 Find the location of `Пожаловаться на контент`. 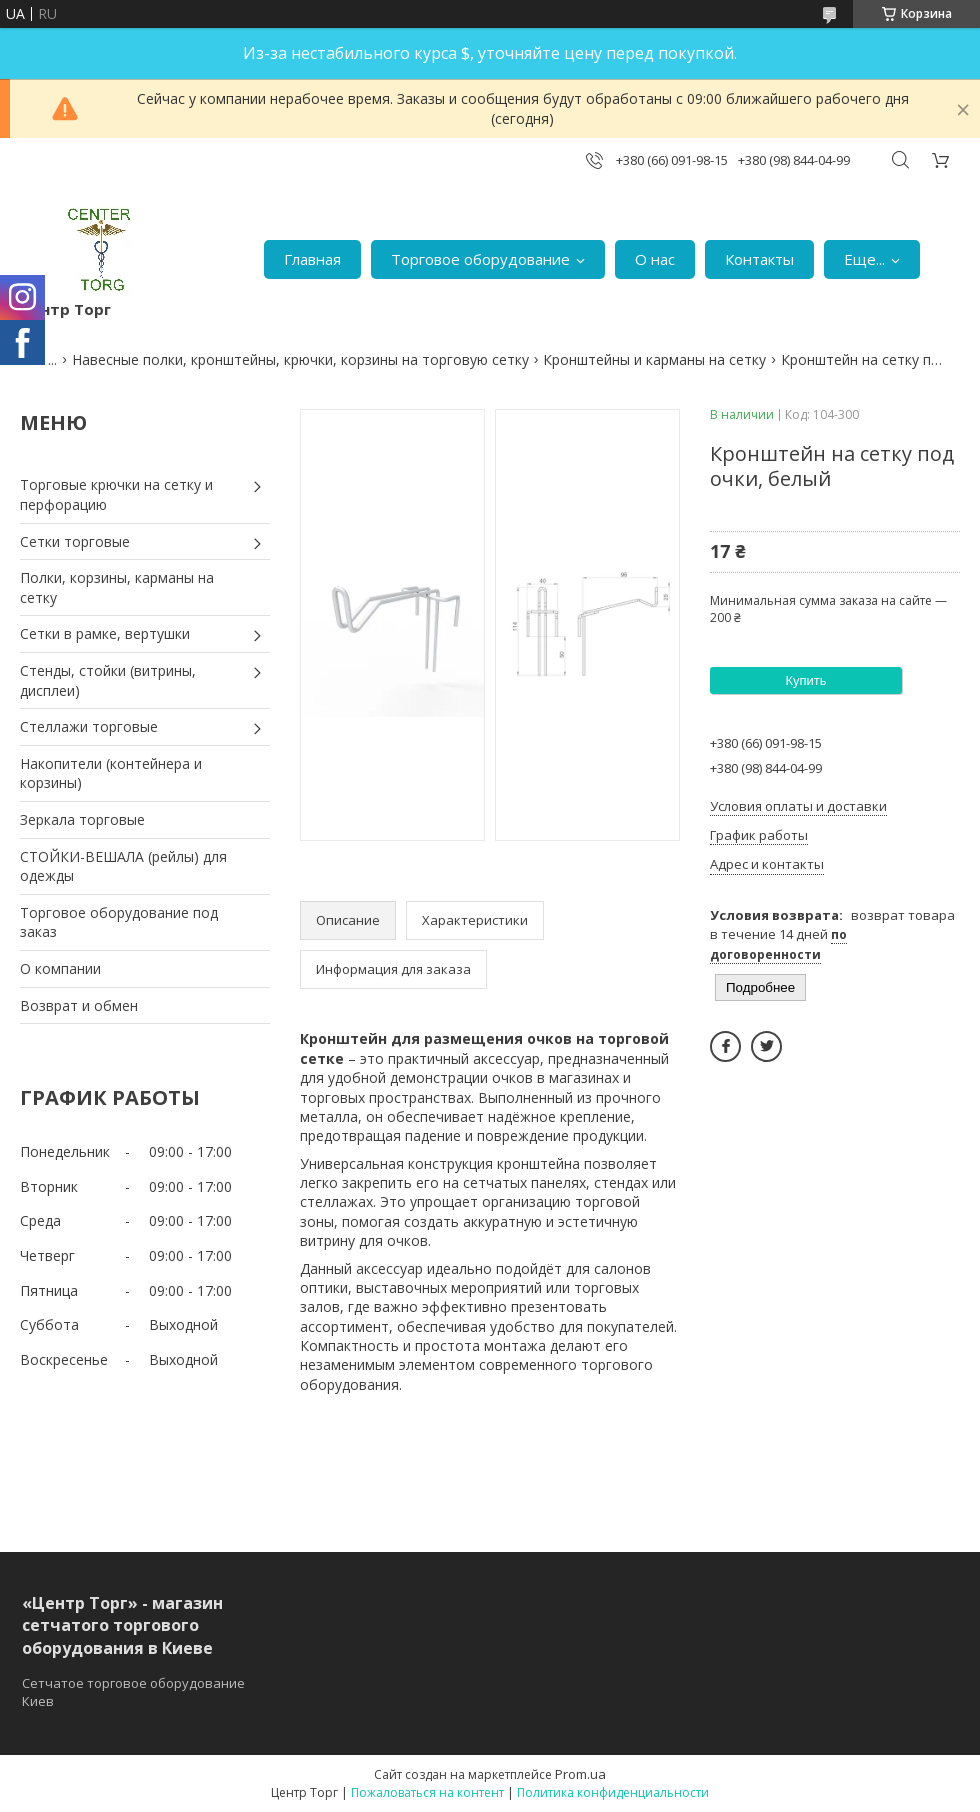

Пожаловаться на контент is located at coordinates (427, 1792).